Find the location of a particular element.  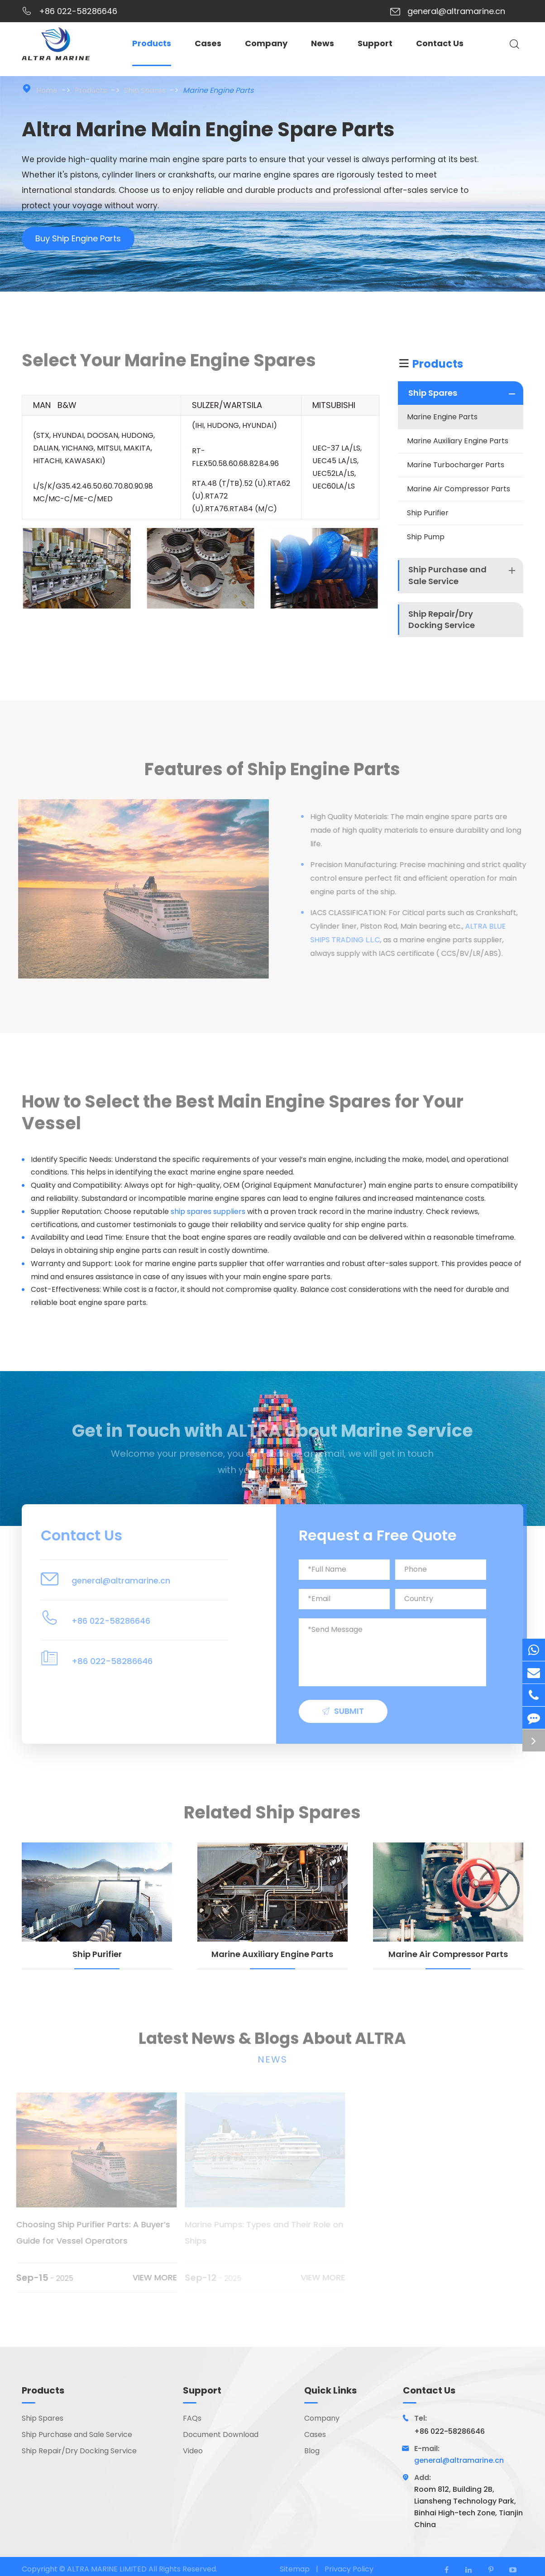

News is located at coordinates (322, 43).